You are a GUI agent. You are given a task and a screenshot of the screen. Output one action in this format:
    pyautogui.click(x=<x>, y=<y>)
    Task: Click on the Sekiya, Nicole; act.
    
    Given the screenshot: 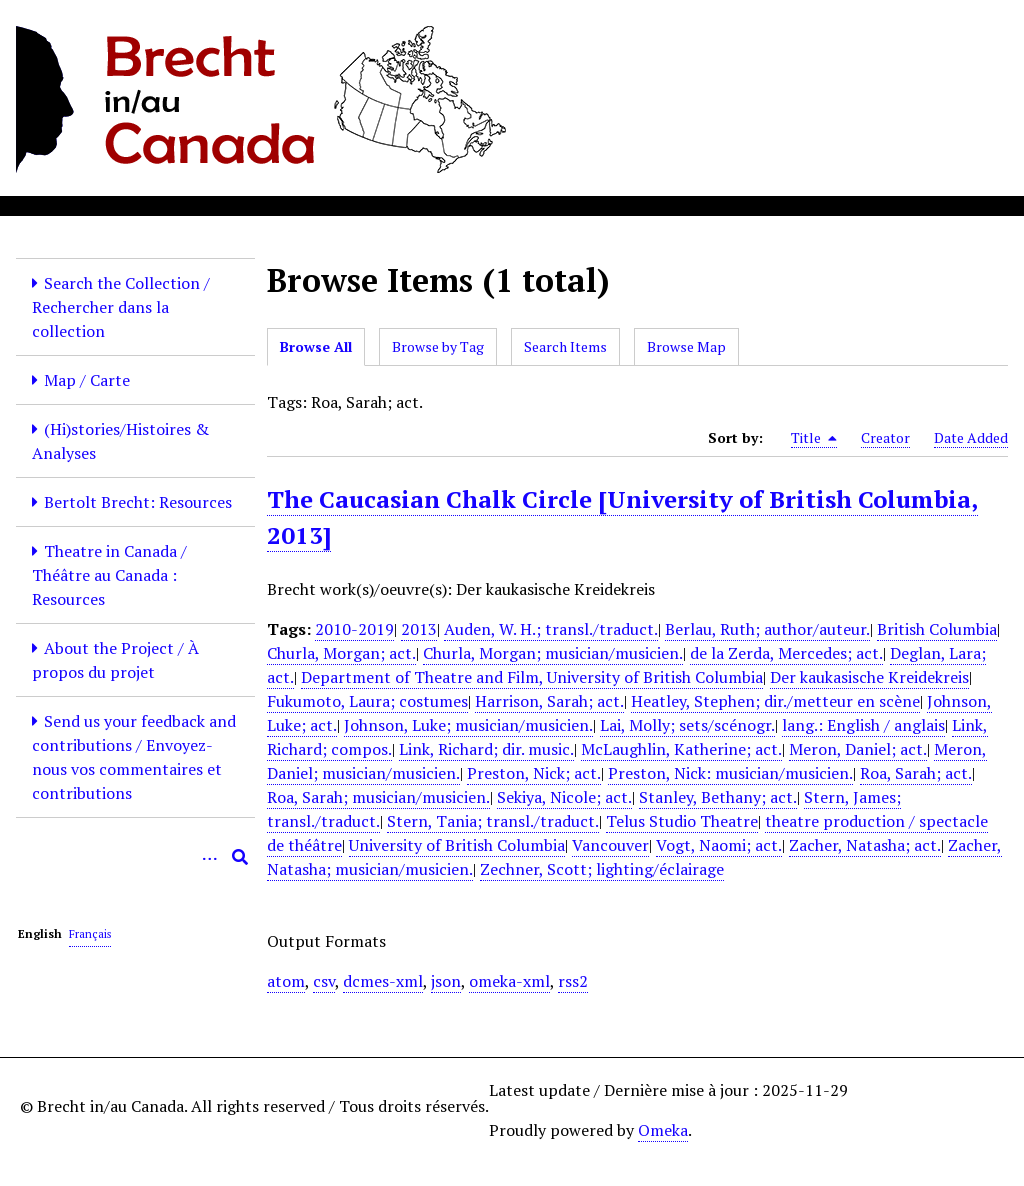 What is the action you would take?
    pyautogui.click(x=564, y=797)
    